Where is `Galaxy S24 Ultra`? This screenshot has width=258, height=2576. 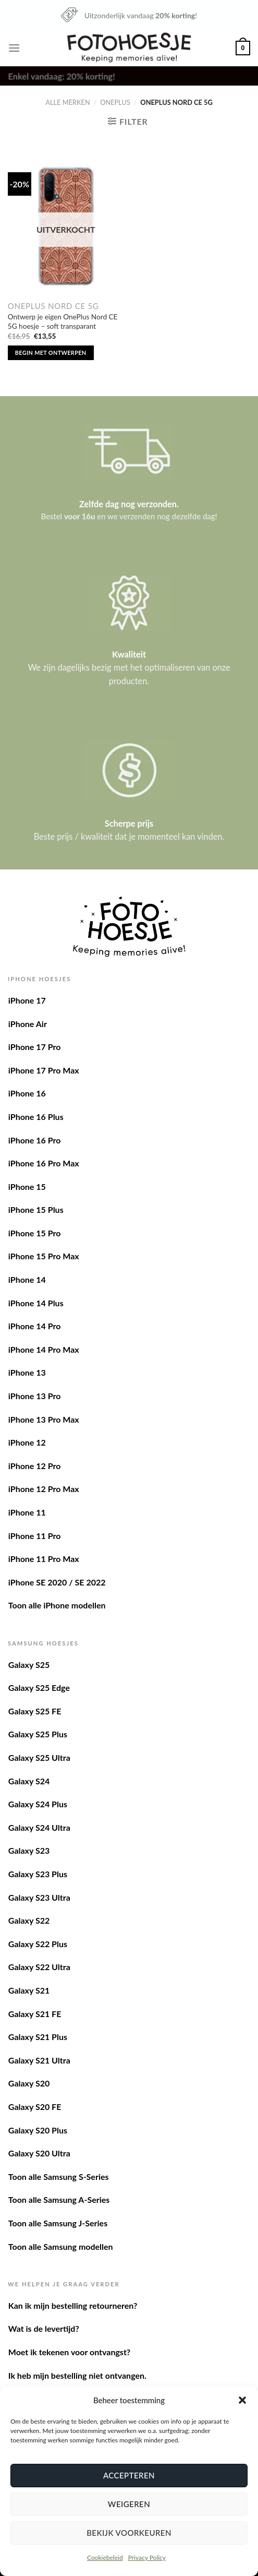
Galaxy S24 Ultra is located at coordinates (39, 1827).